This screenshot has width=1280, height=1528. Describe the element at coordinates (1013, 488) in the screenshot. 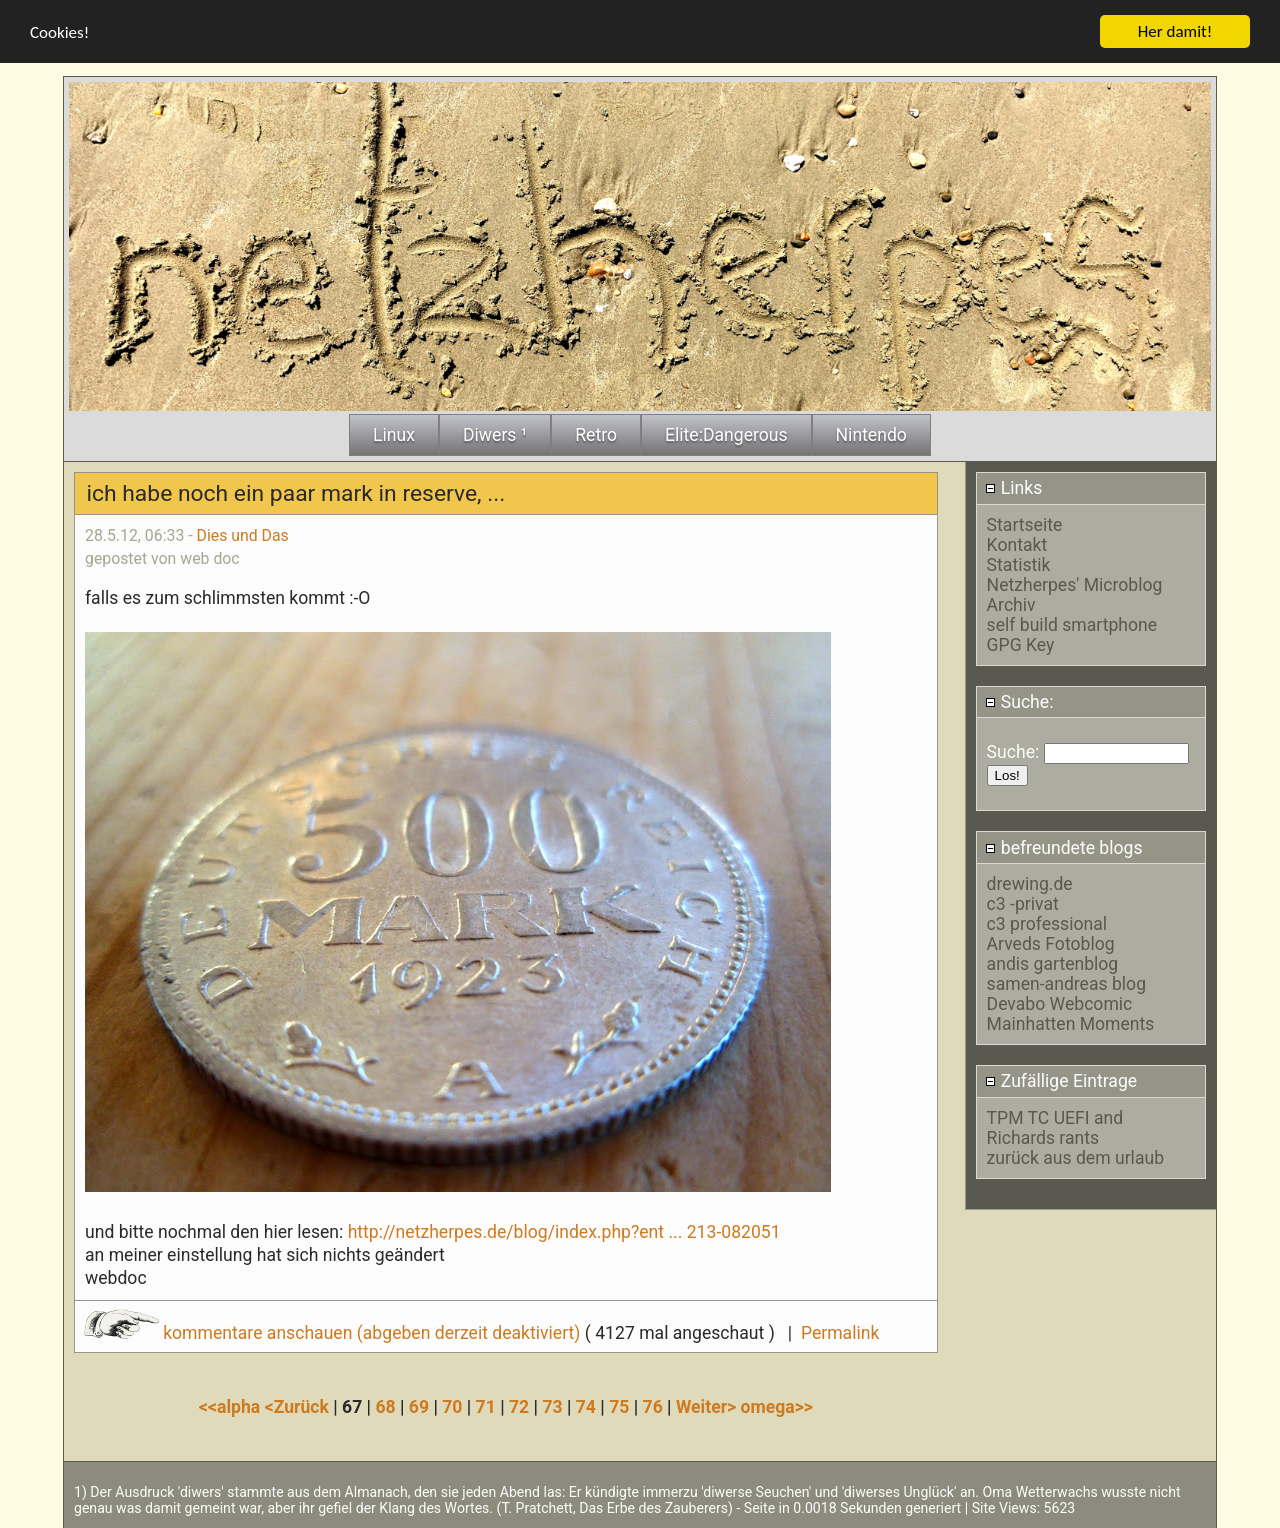

I see `Links` at that location.